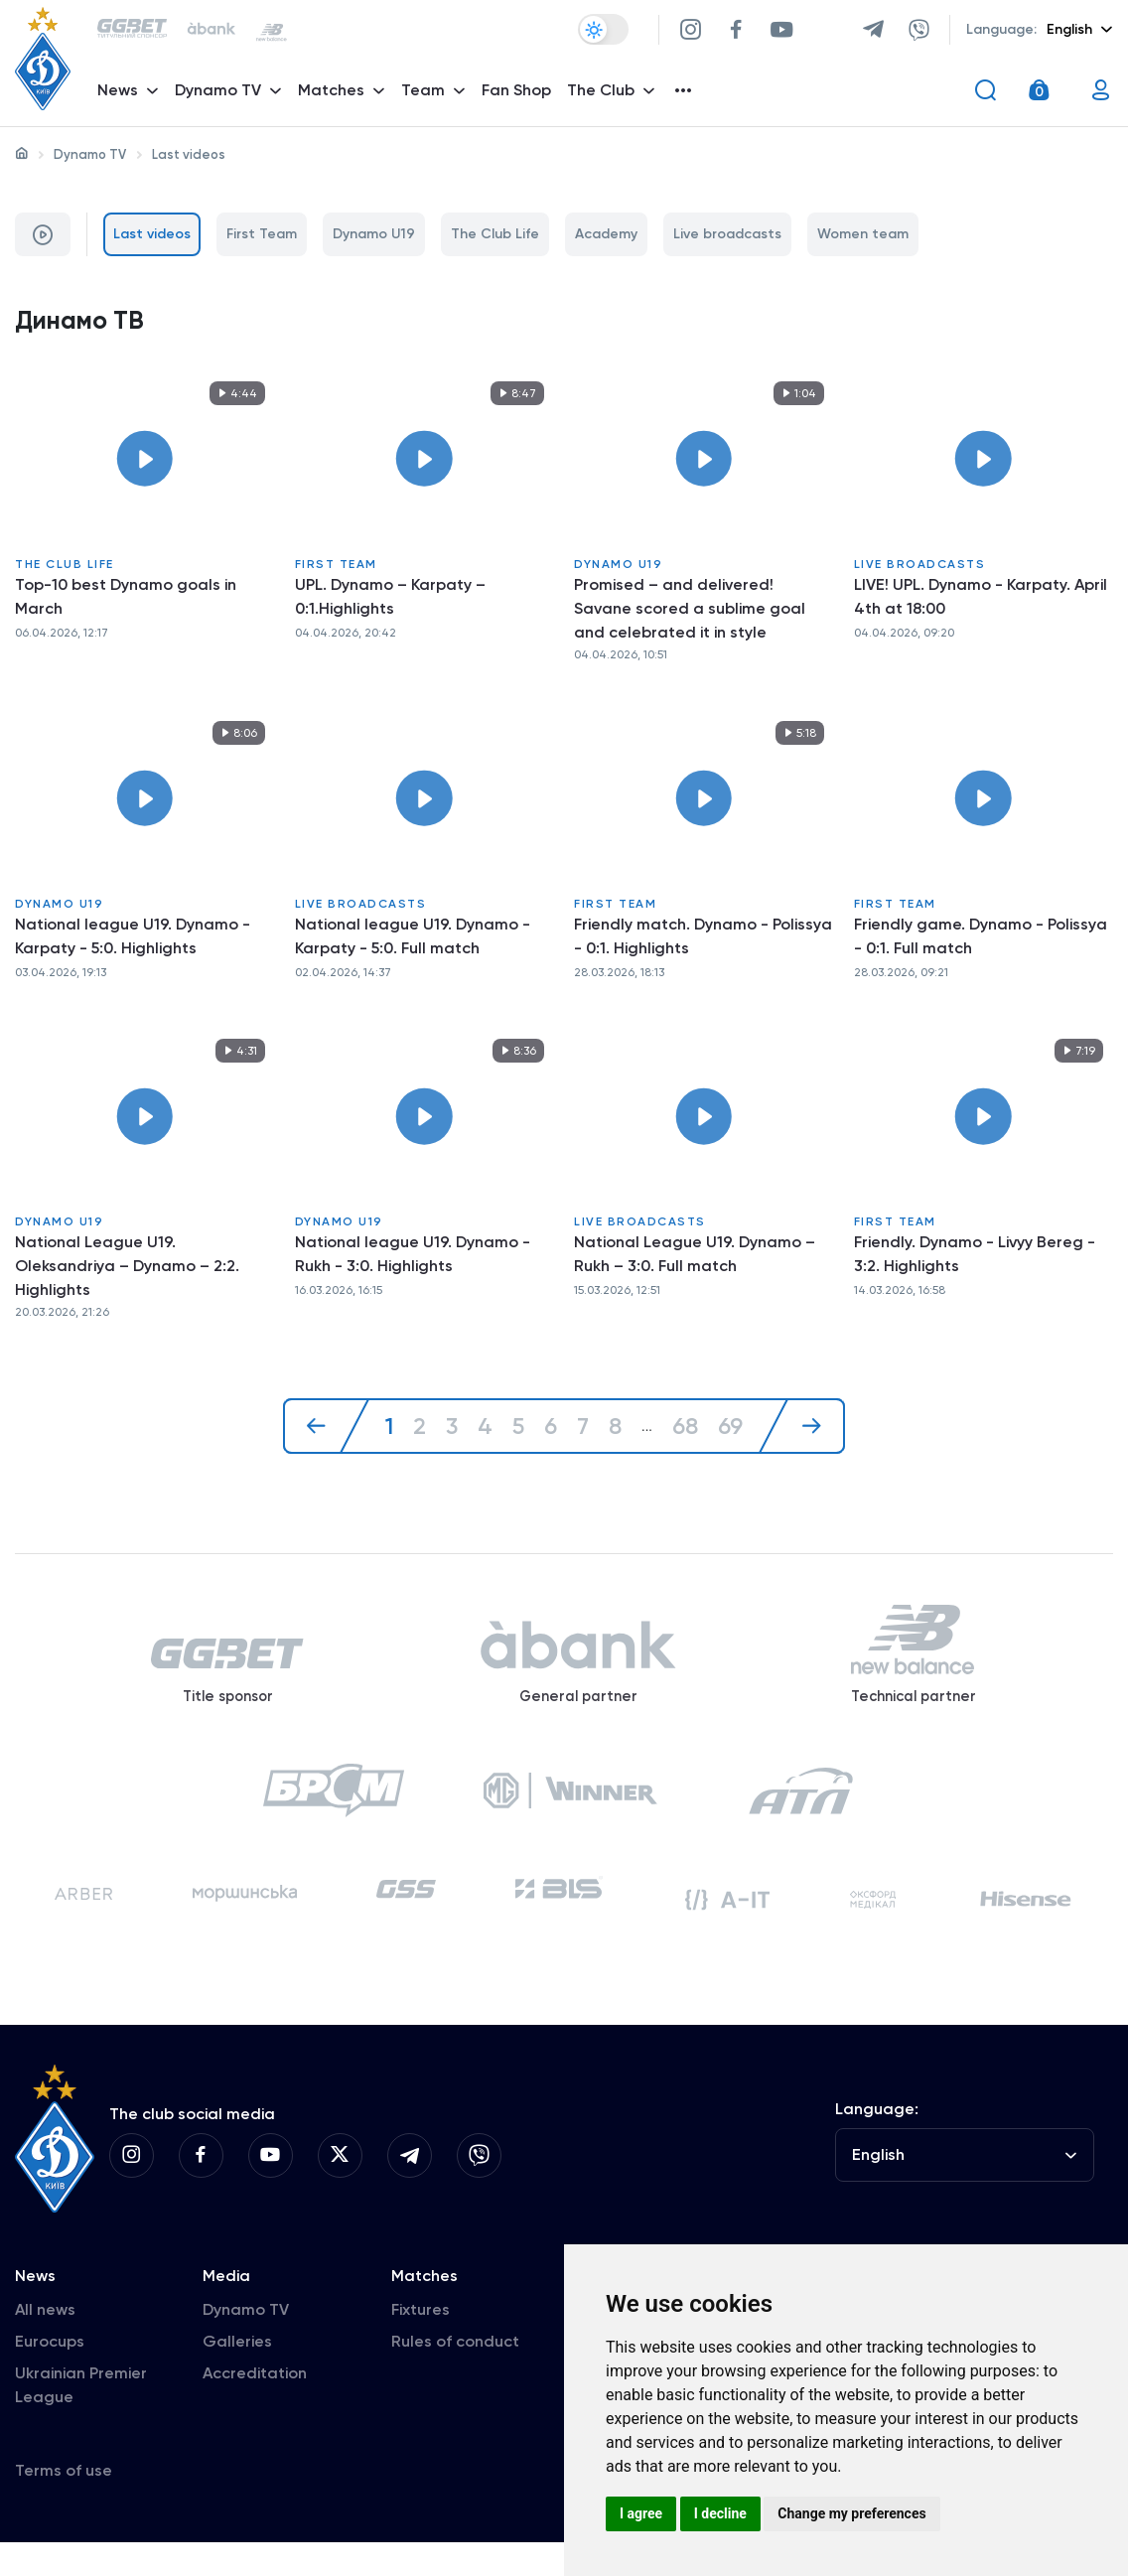 This screenshot has width=1128, height=2576. I want to click on Friendly match. Dynamo - Polissya - 0:1. Highlights, so click(703, 939).